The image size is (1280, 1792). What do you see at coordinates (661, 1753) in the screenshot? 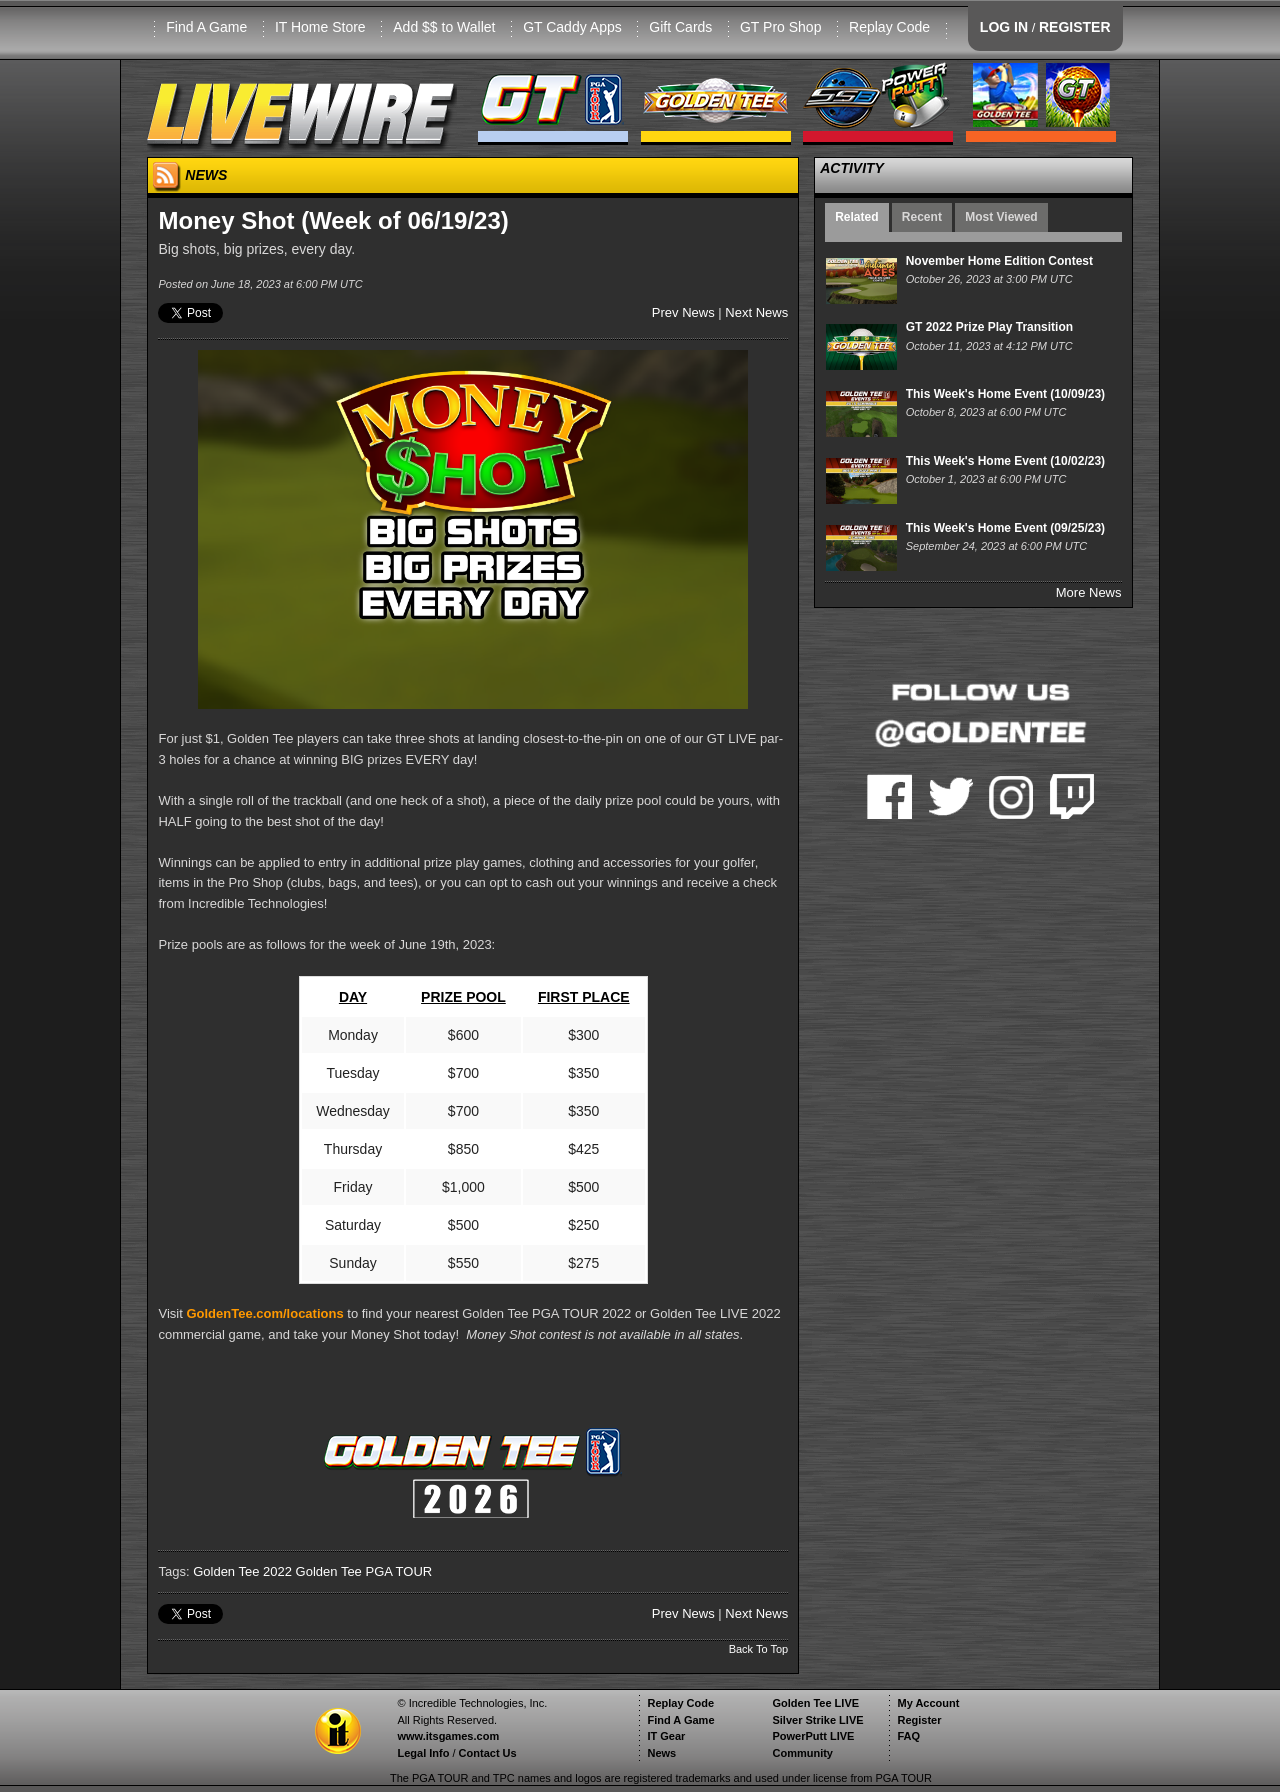
I see `News` at bounding box center [661, 1753].